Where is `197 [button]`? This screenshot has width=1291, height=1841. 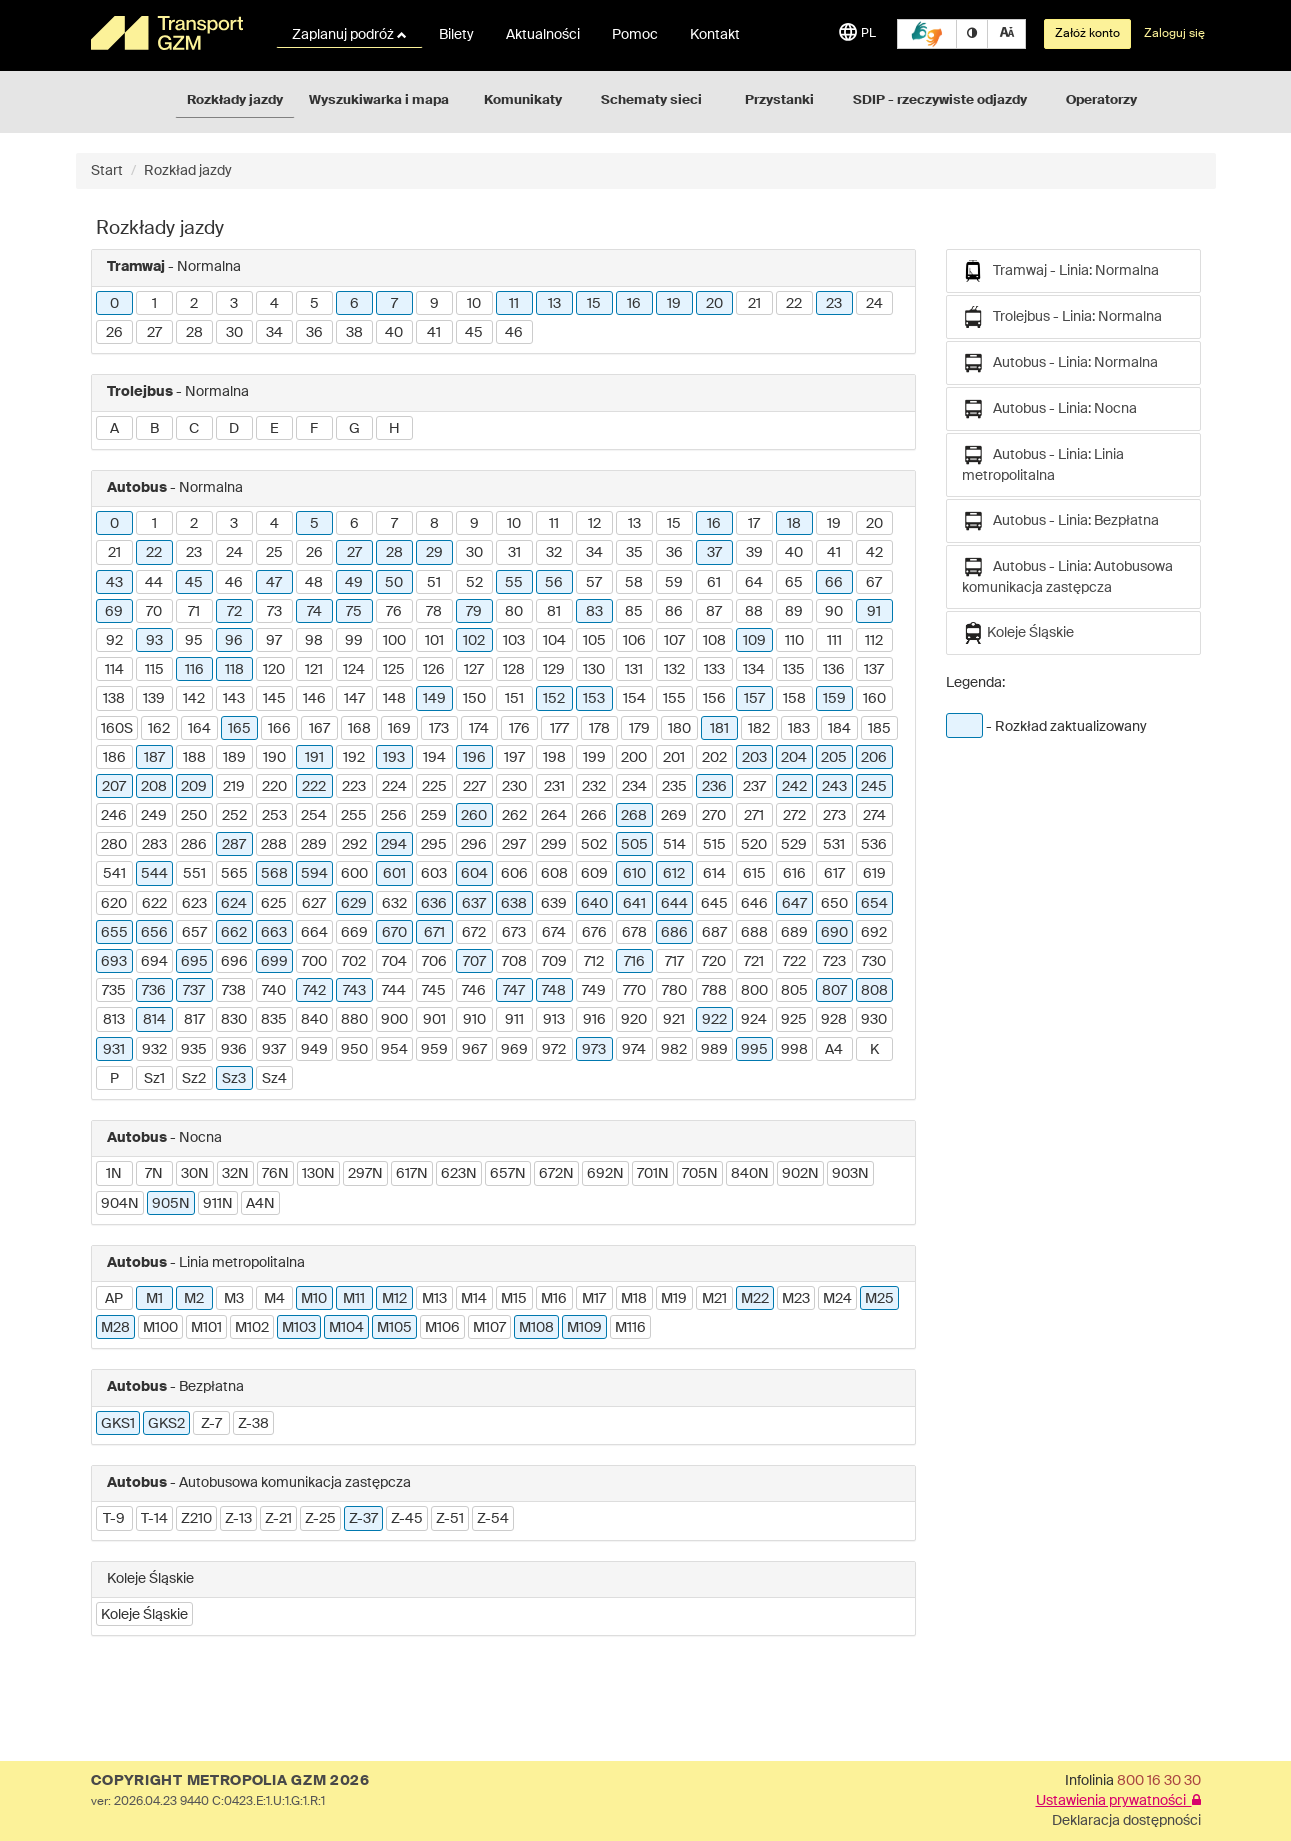 197 [button] is located at coordinates (514, 758).